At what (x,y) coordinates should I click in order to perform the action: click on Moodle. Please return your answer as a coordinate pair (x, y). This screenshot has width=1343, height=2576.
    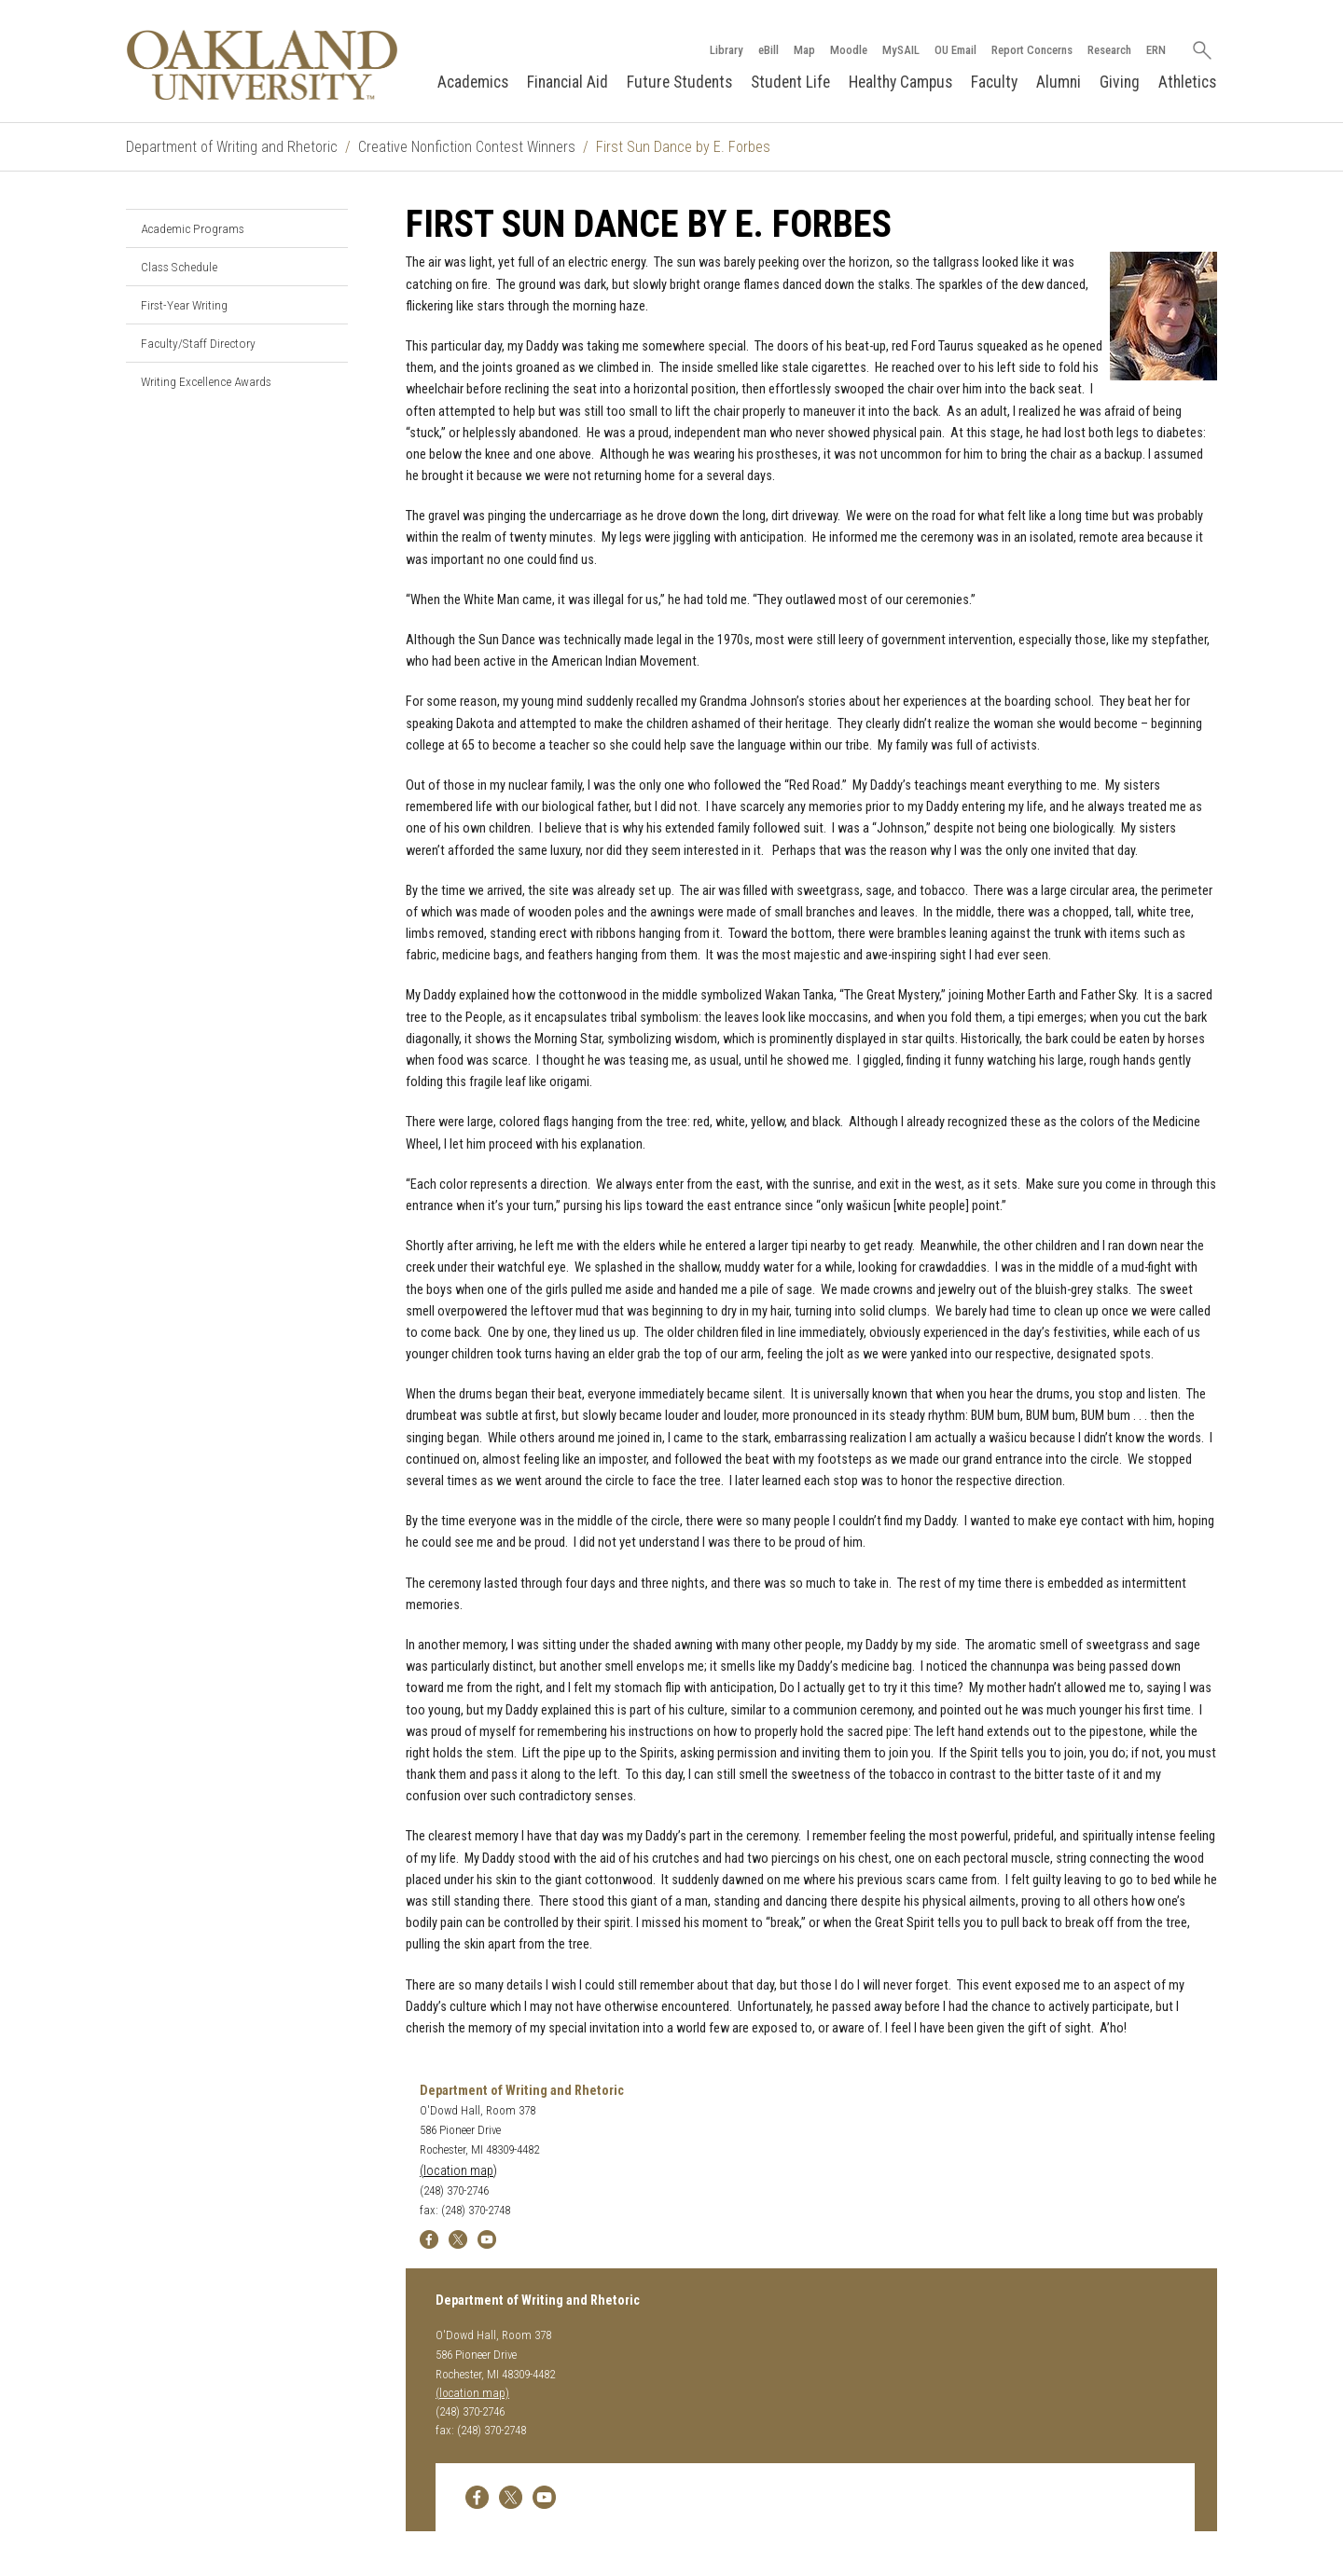
    Looking at the image, I should click on (848, 50).